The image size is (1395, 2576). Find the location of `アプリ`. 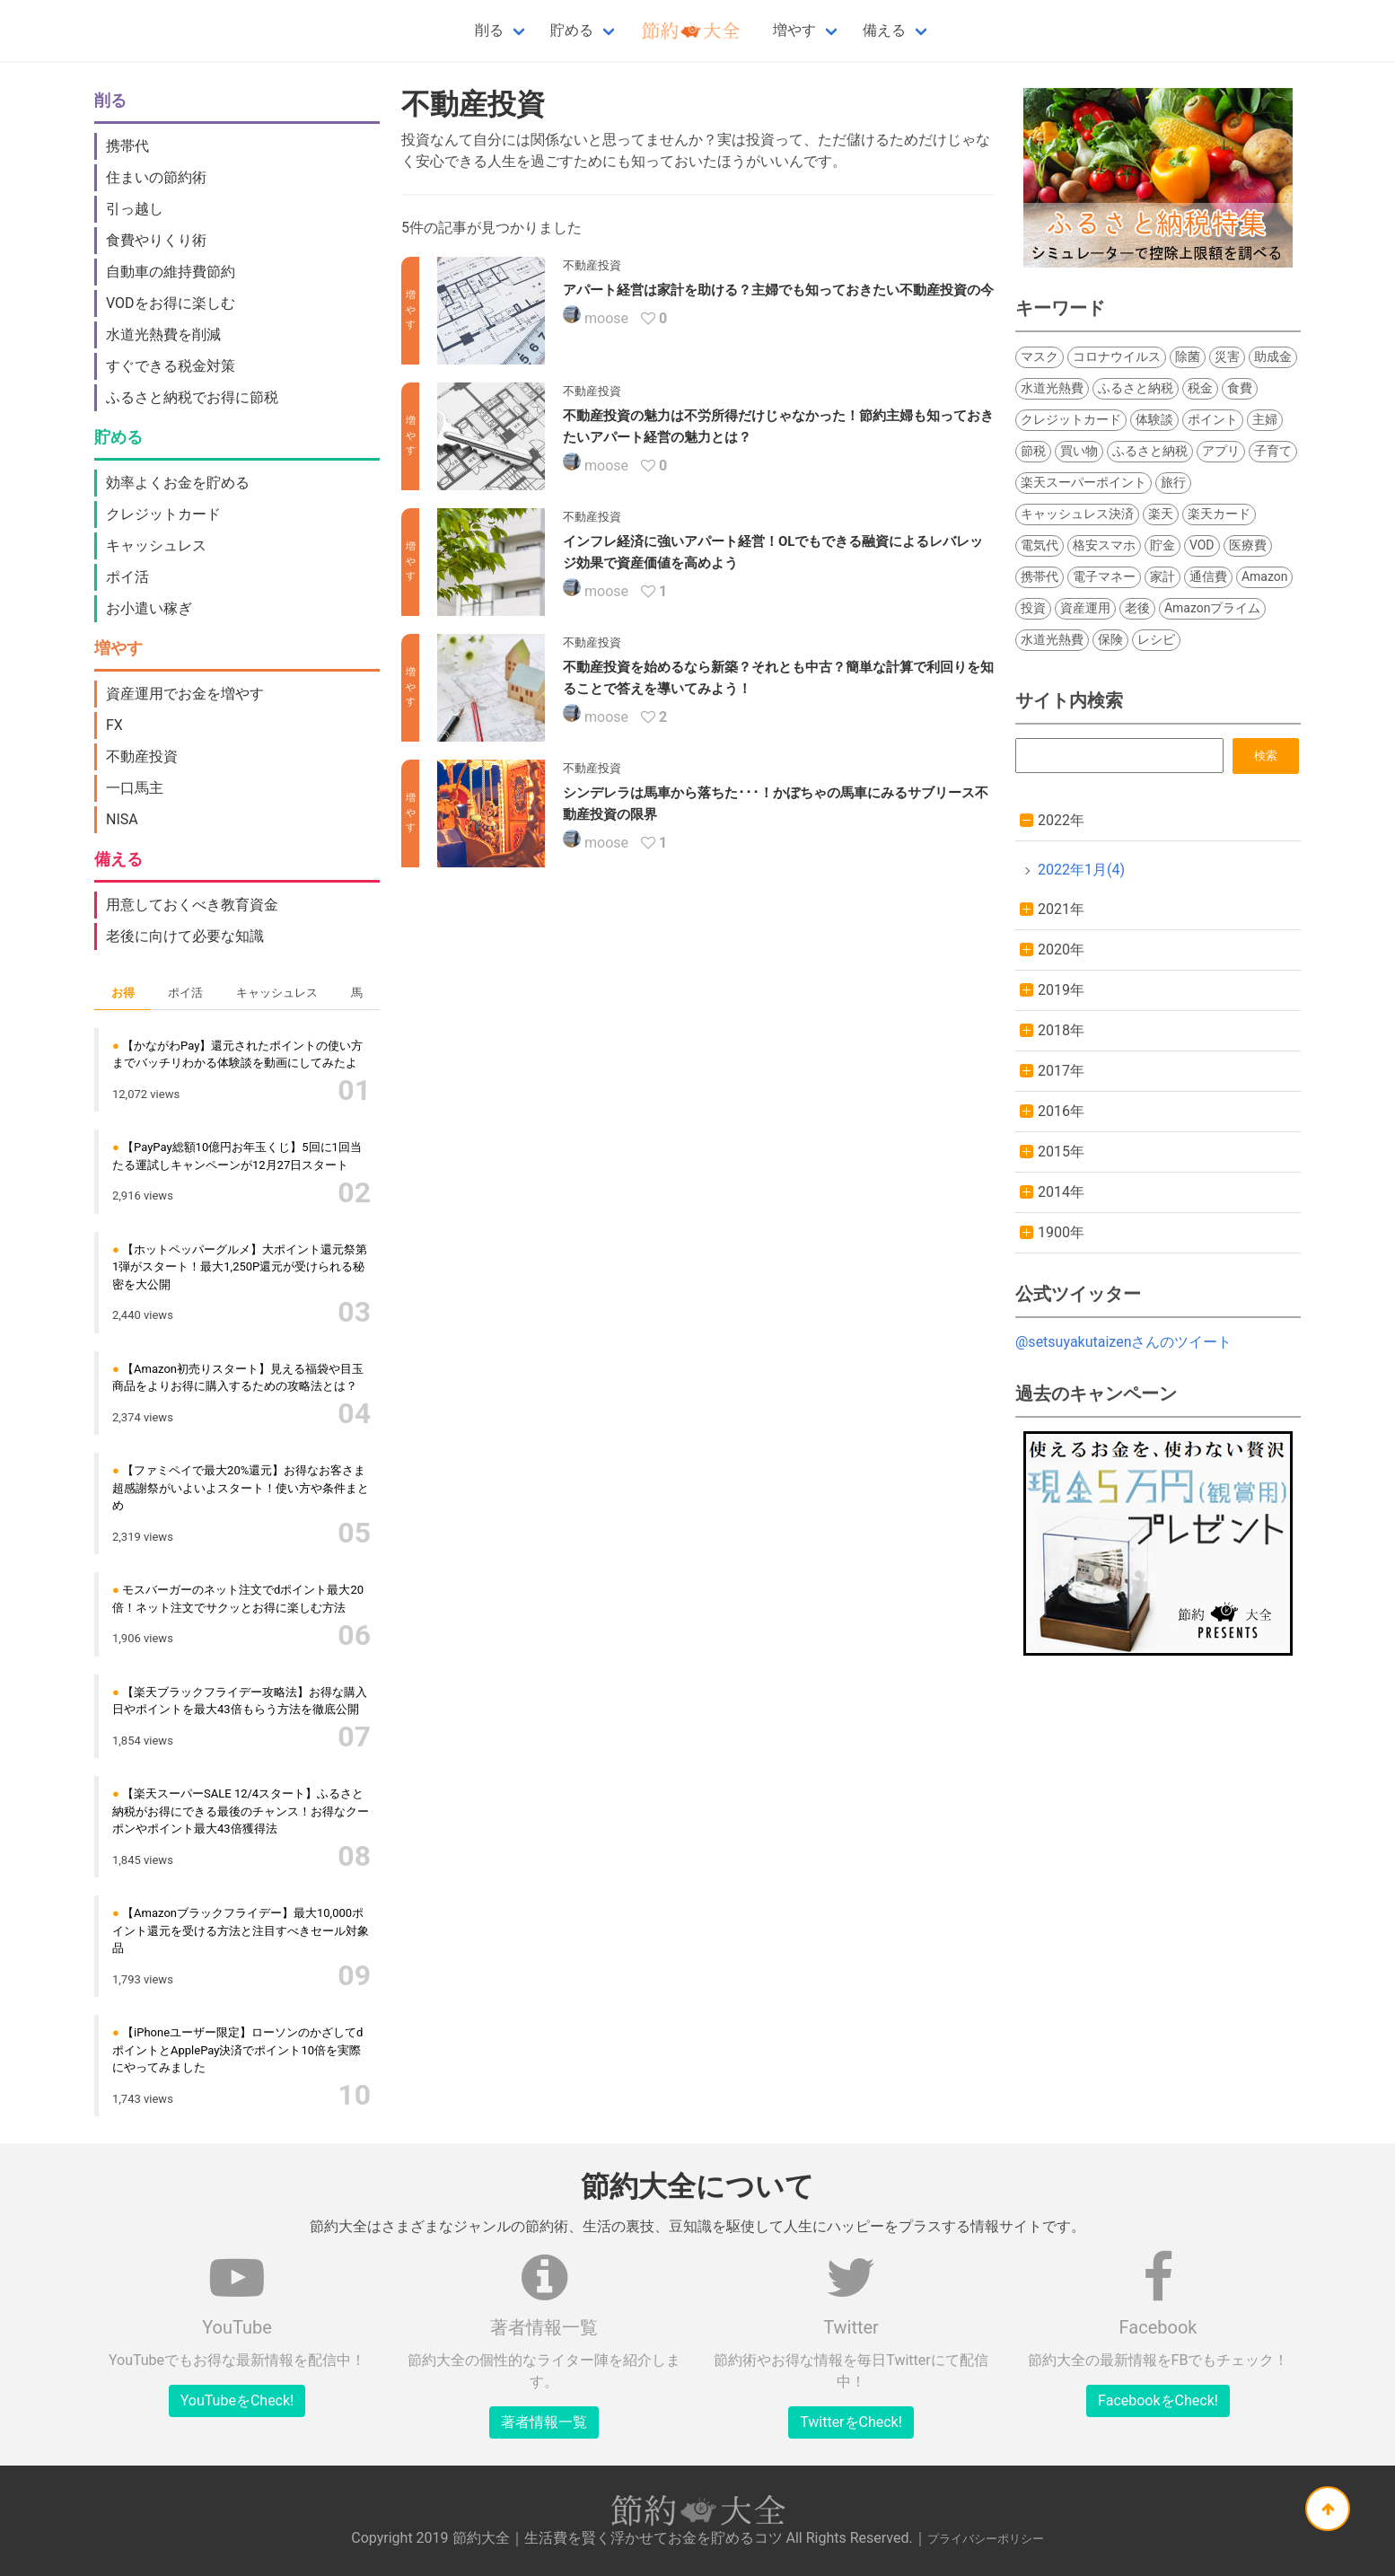

アプリ is located at coordinates (1221, 451).